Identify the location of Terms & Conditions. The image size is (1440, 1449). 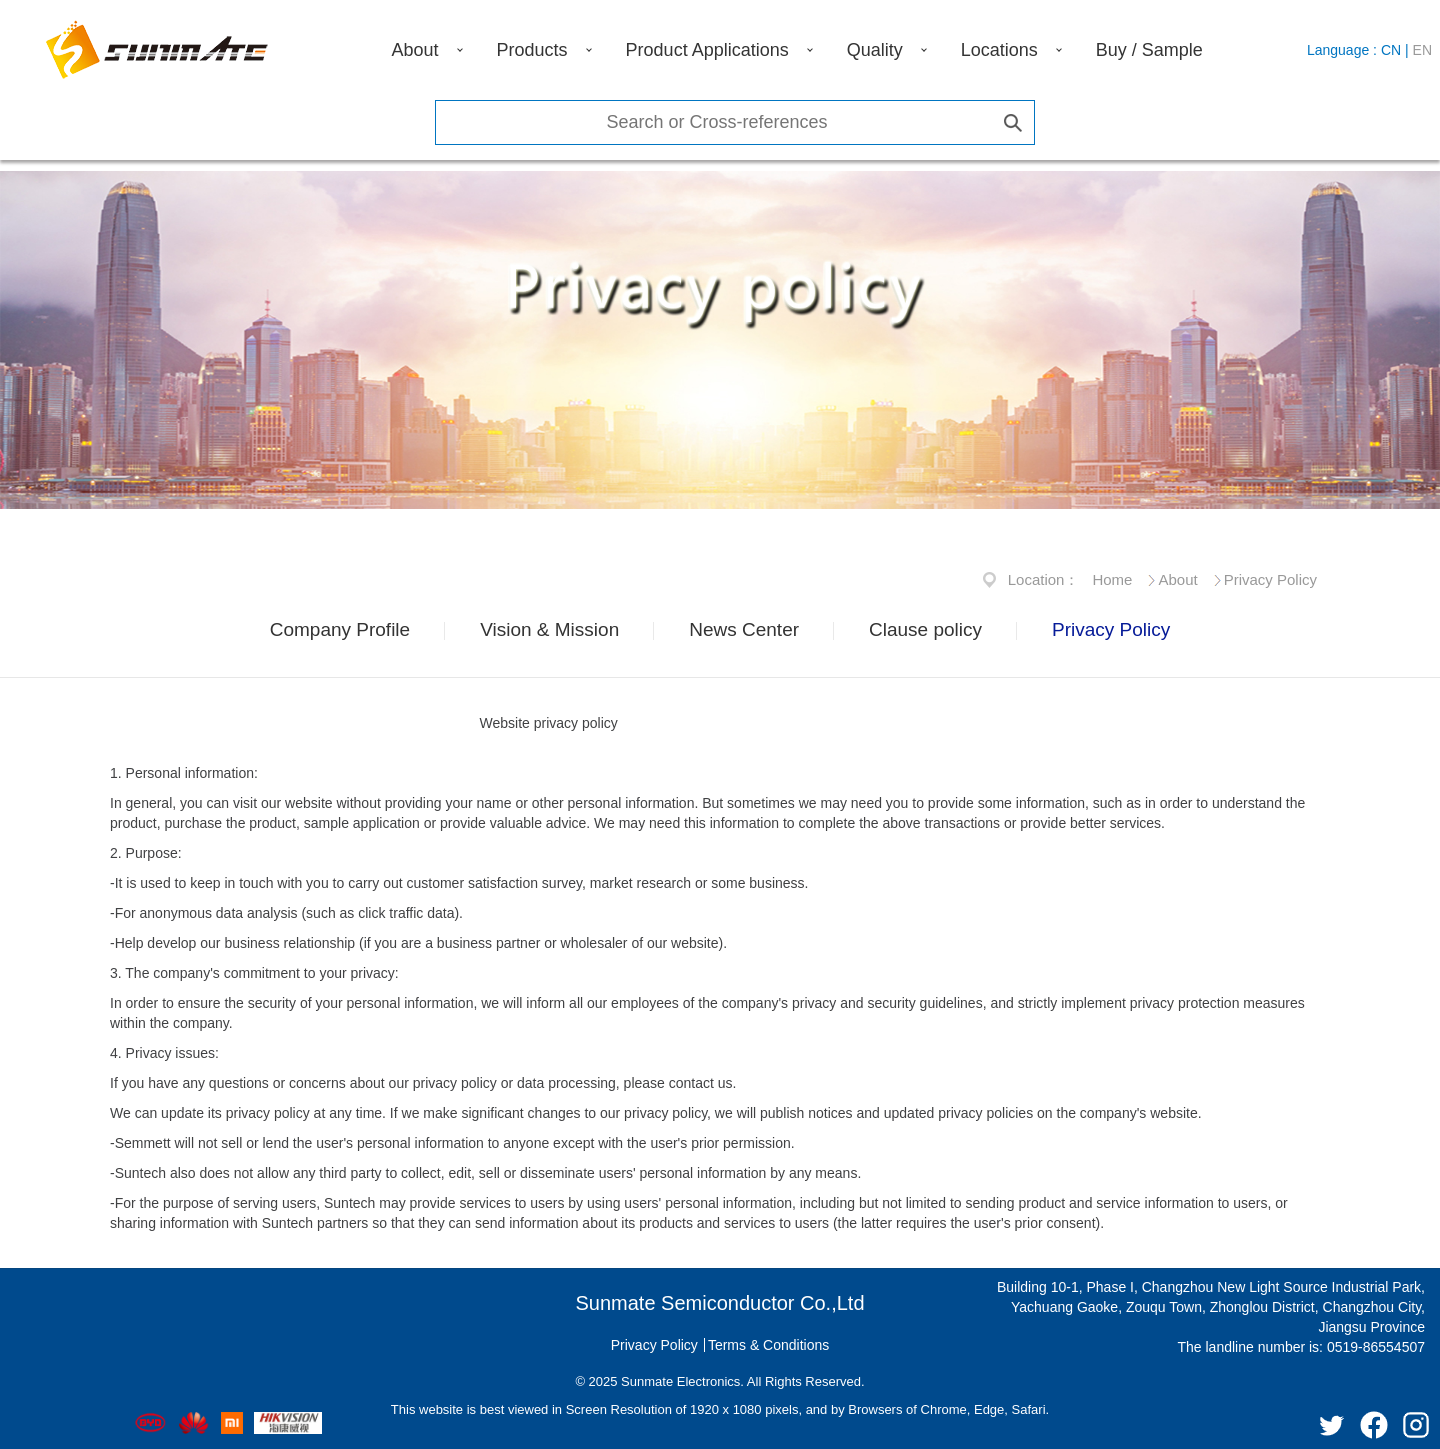
(768, 1345).